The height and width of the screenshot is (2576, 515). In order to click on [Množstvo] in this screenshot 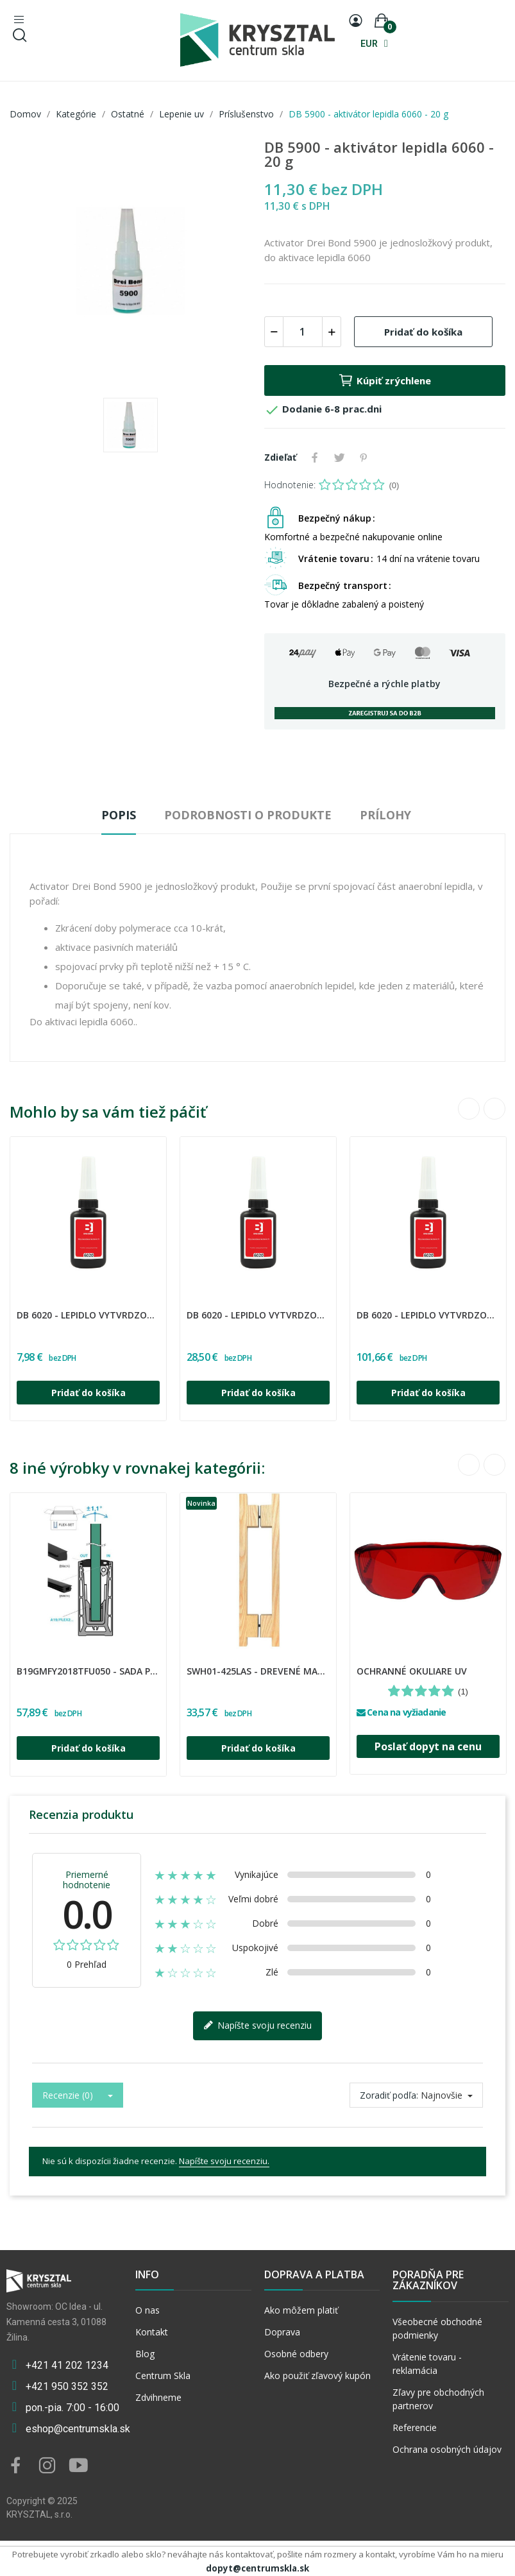, I will do `click(302, 331)`.